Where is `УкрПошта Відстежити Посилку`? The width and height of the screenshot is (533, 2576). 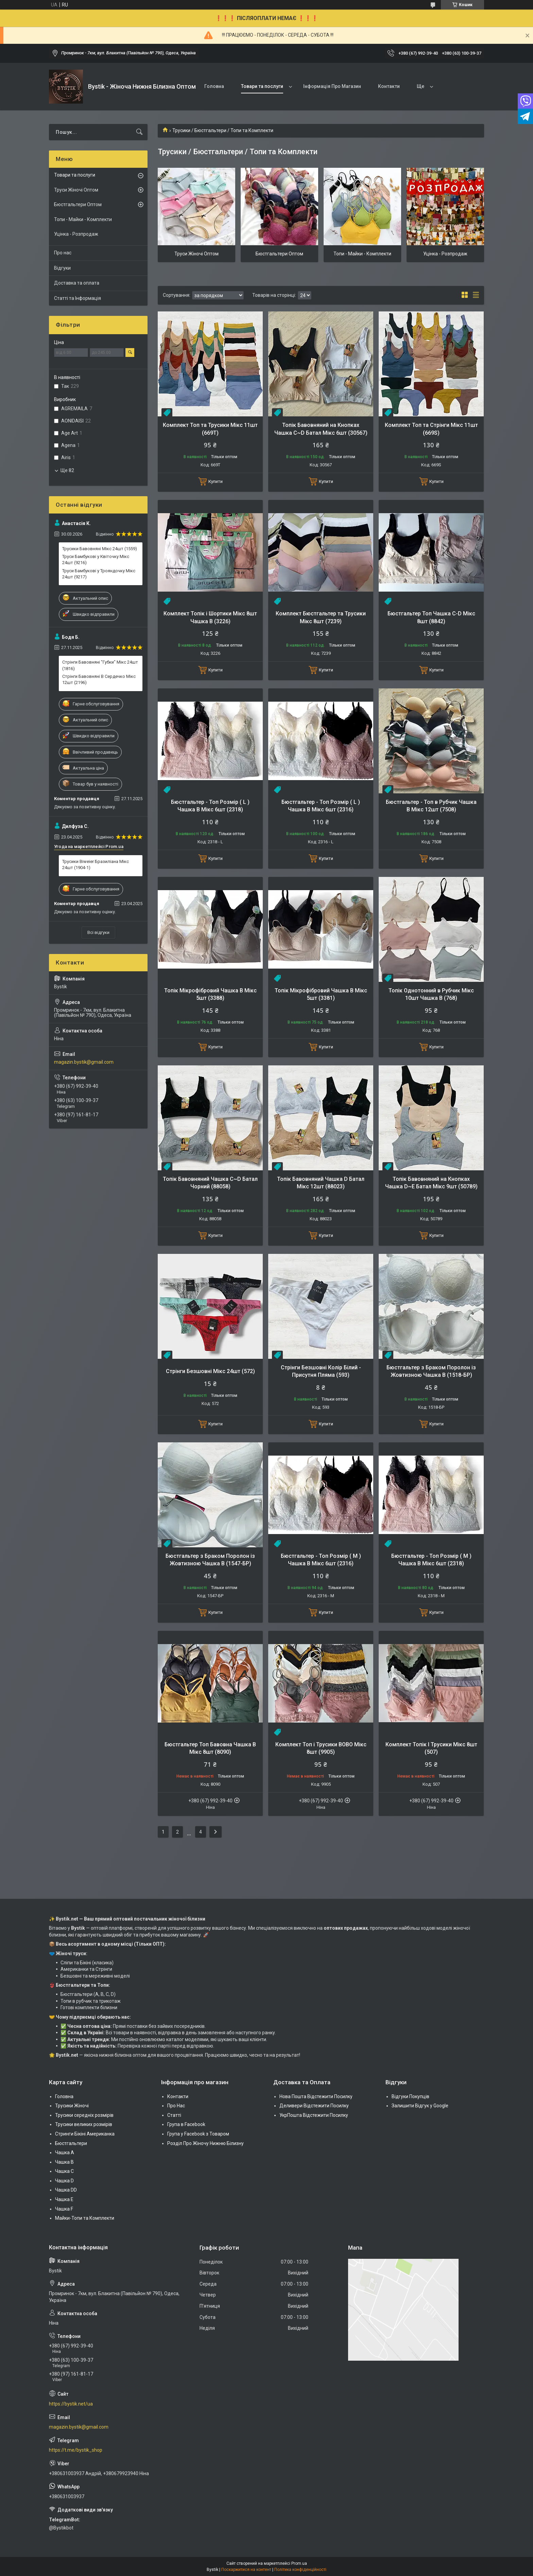 УкрПошта Відстежити Посилку is located at coordinates (313, 2115).